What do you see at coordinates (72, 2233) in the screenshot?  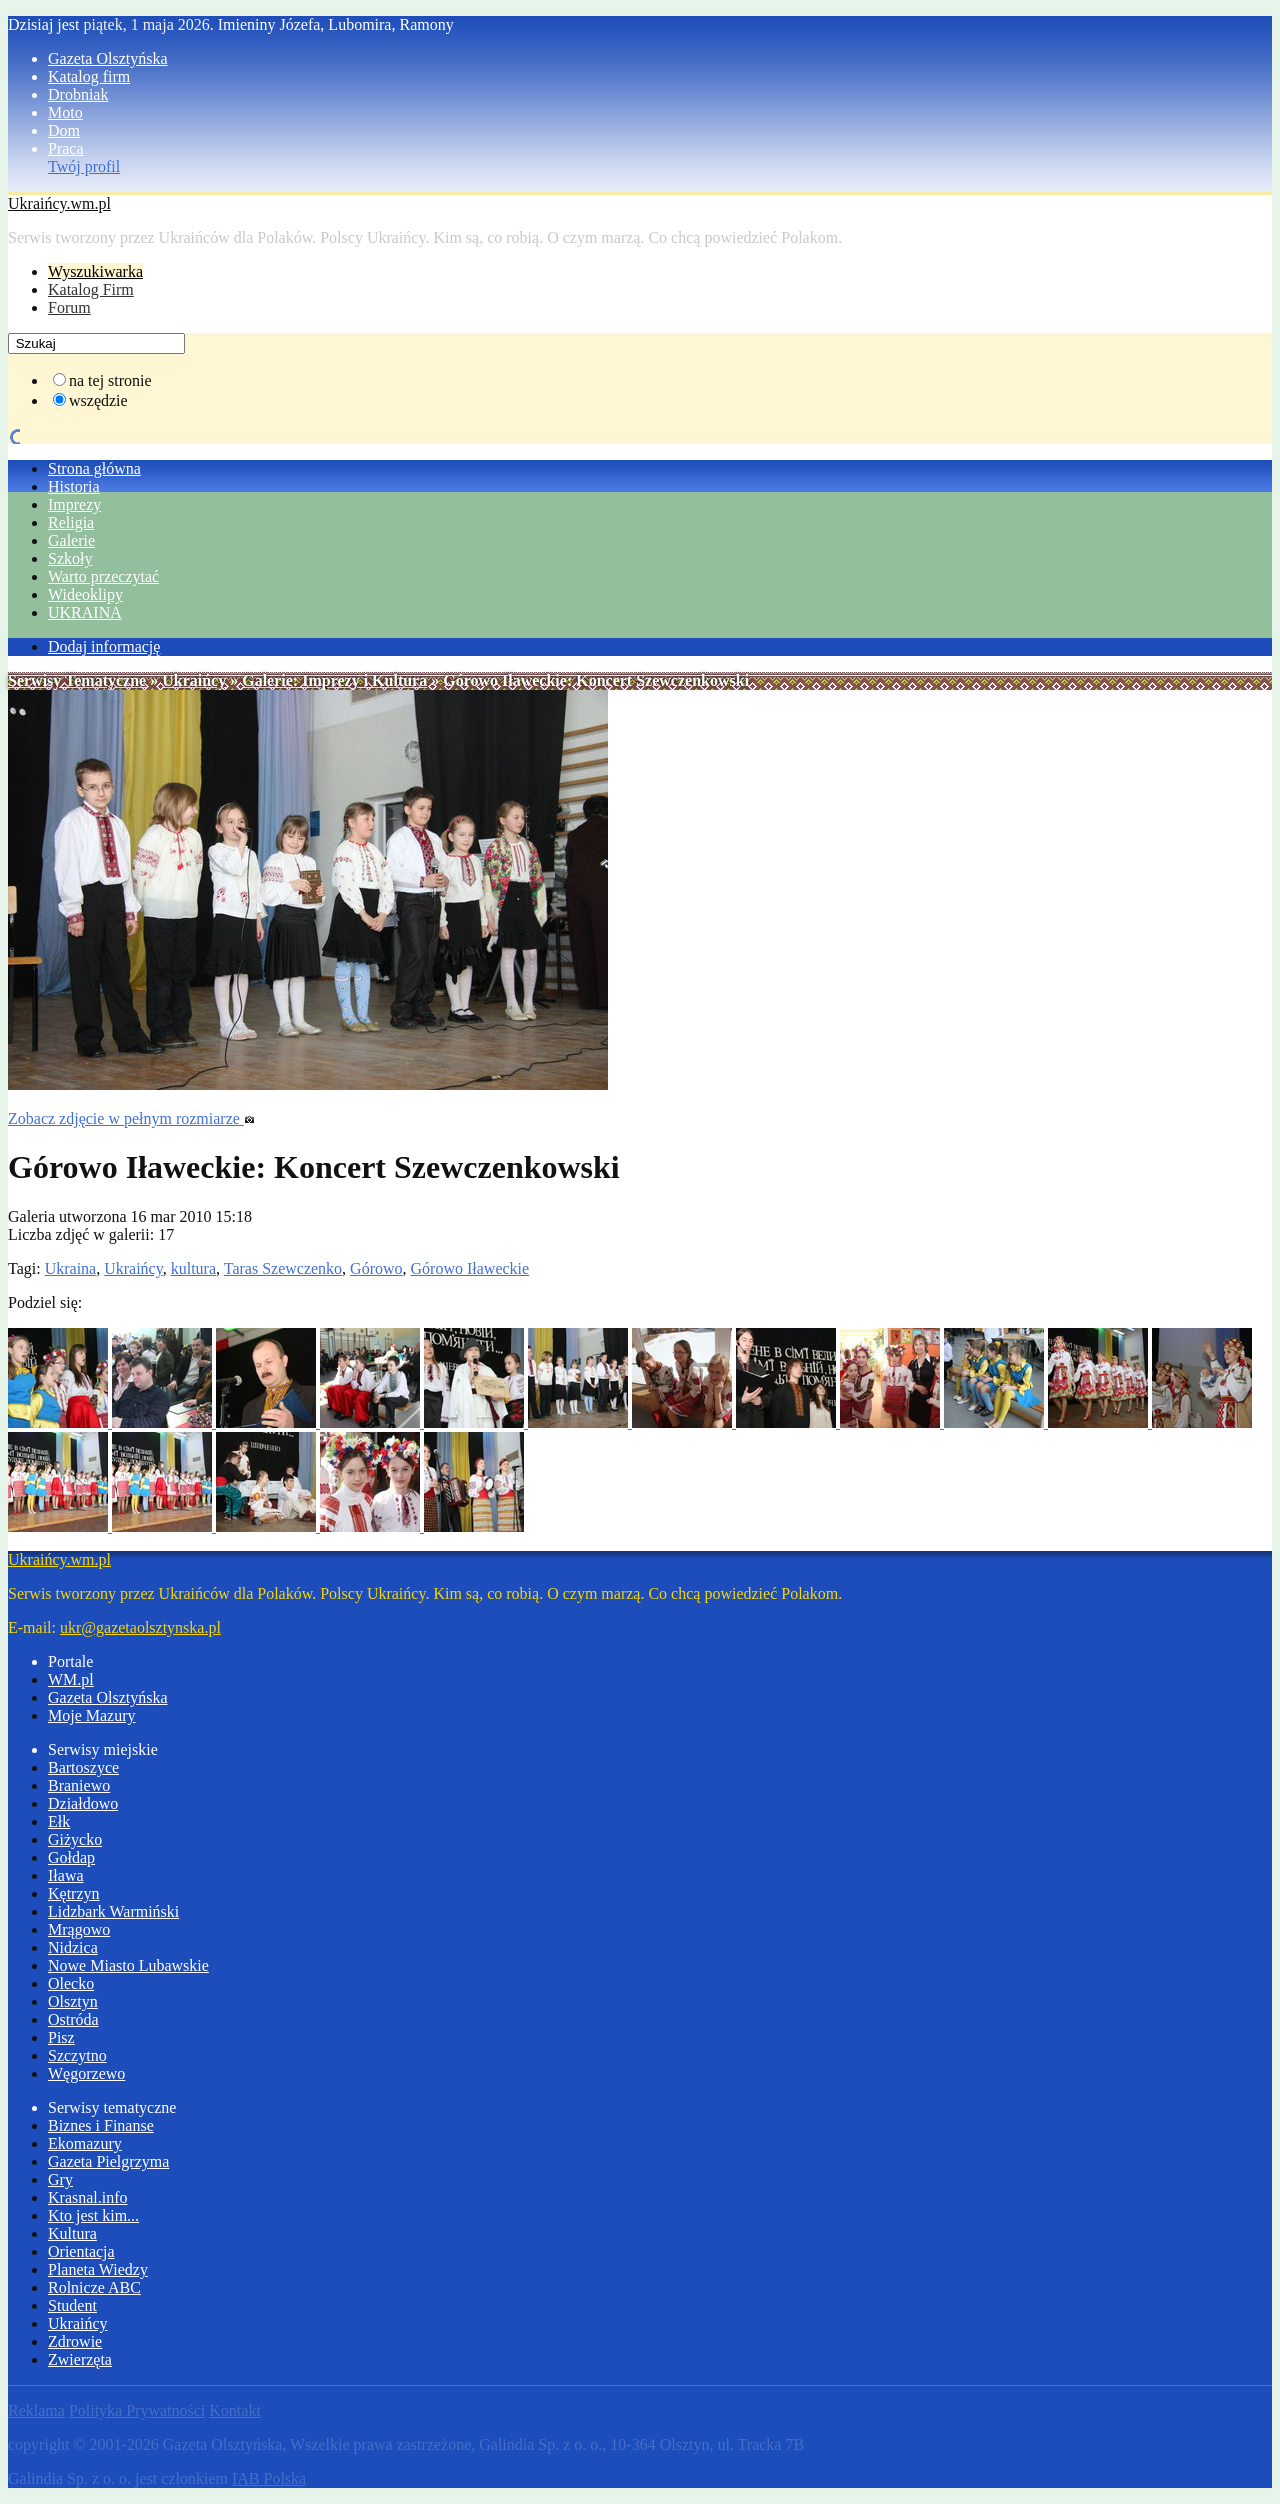 I see `Kultura` at bounding box center [72, 2233].